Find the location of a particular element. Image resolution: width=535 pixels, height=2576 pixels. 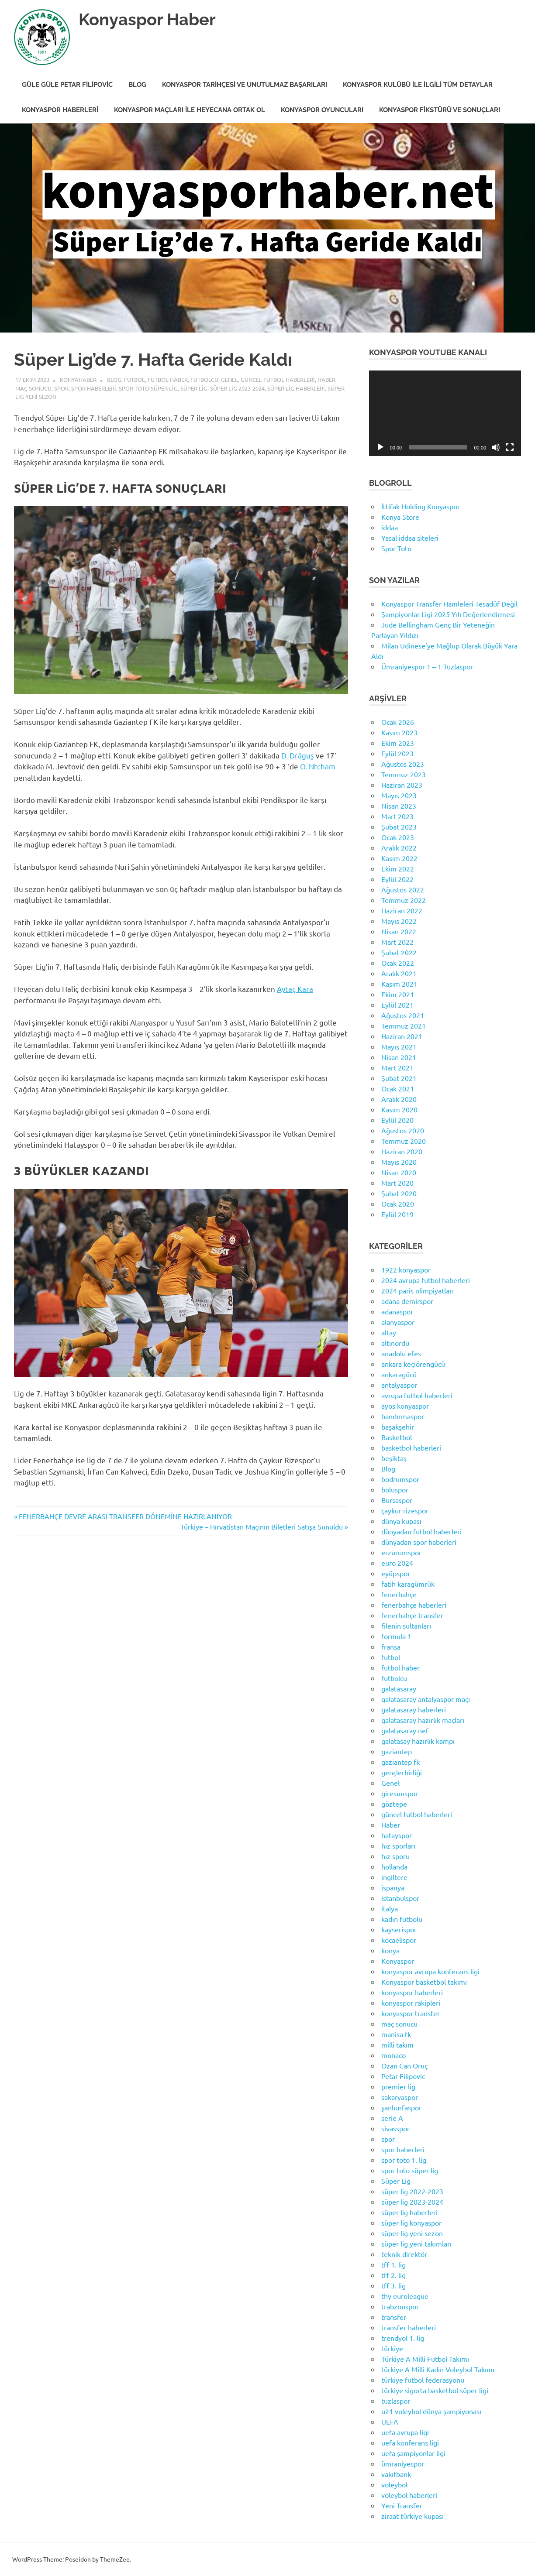

dünya kupası is located at coordinates (401, 1520).